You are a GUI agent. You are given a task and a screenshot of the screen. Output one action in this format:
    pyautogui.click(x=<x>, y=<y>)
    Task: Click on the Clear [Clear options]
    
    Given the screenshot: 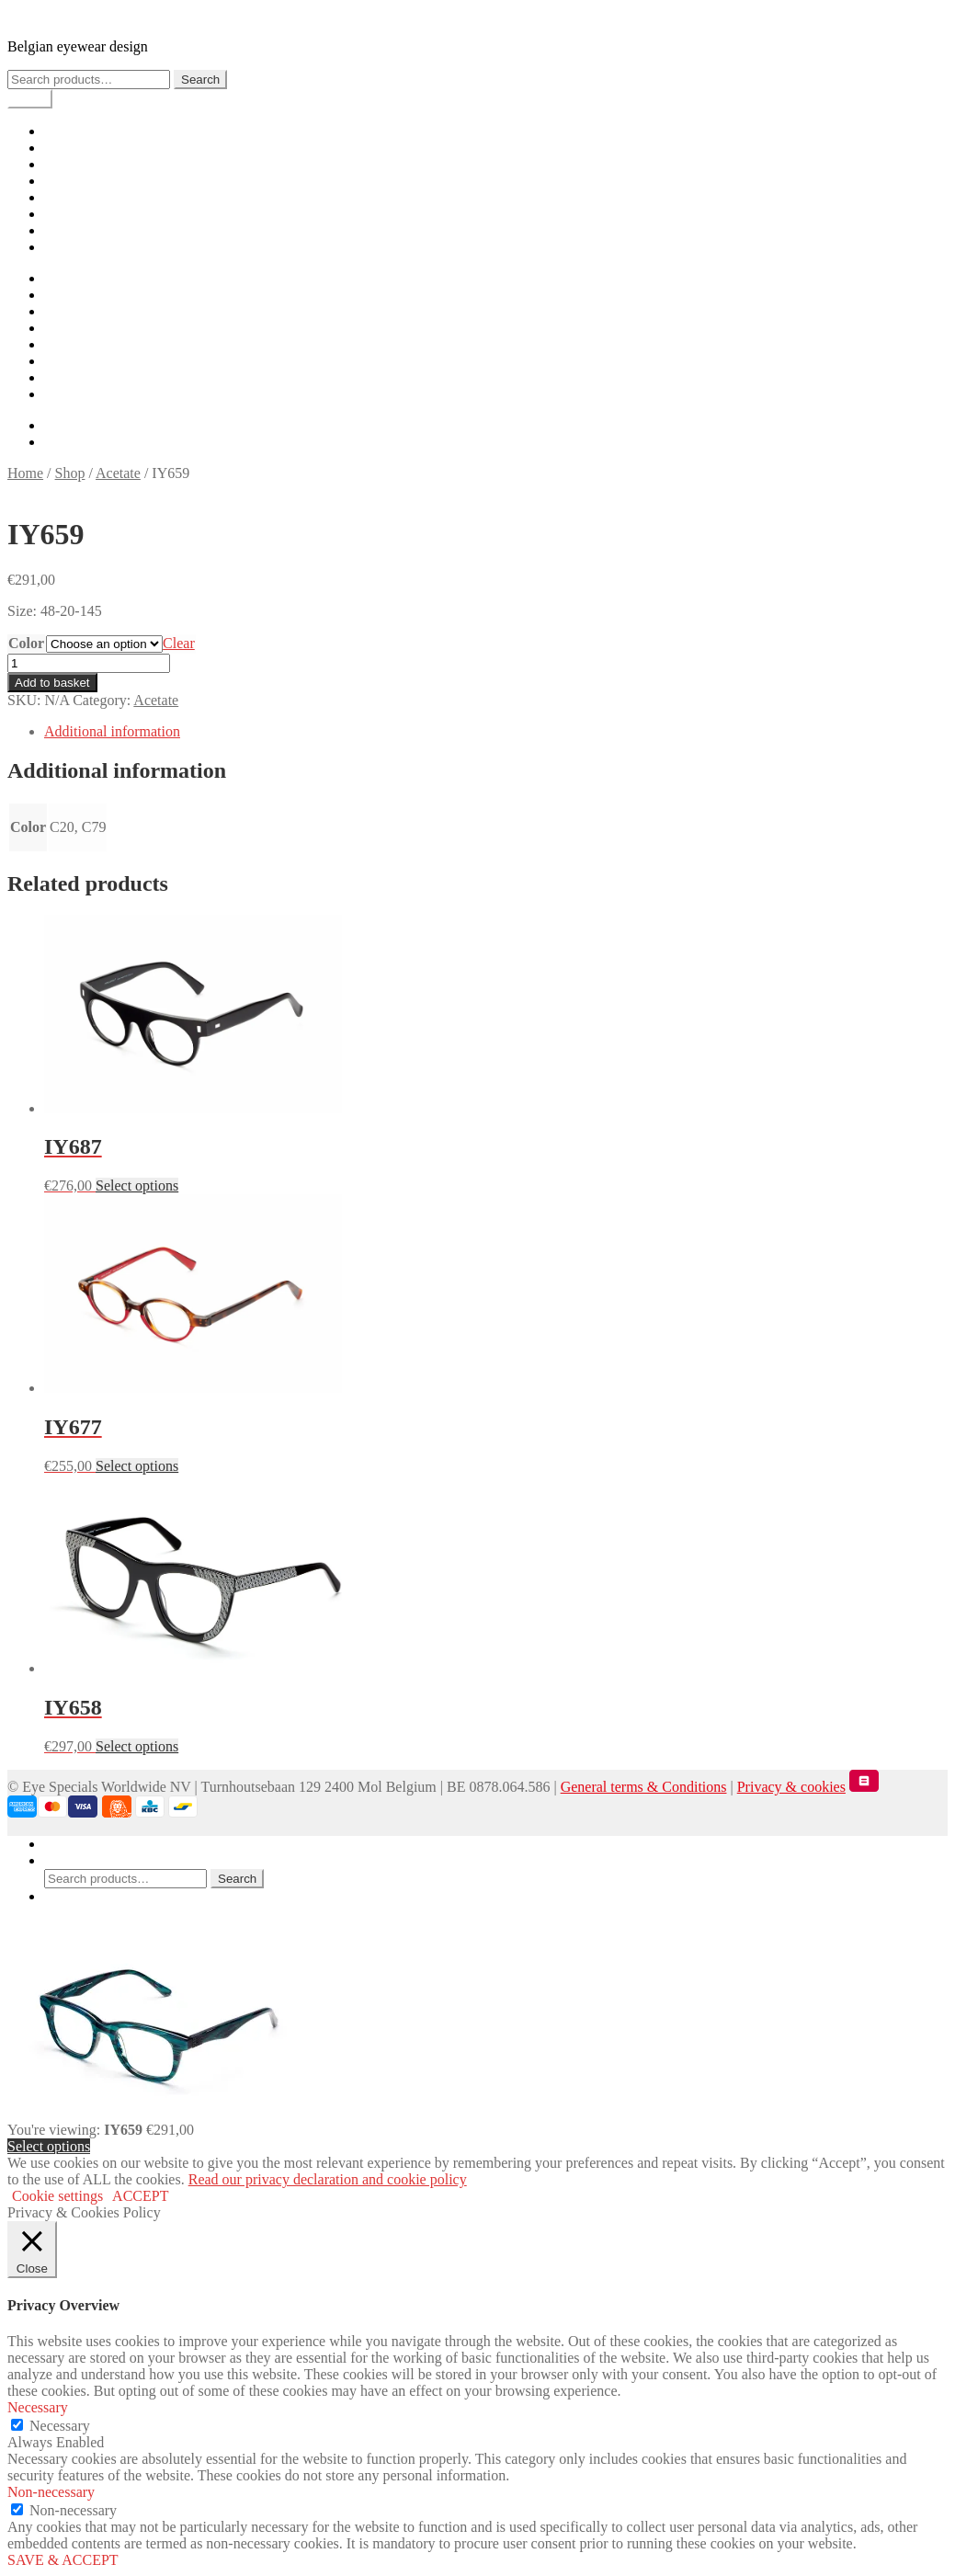 What is the action you would take?
    pyautogui.click(x=179, y=643)
    